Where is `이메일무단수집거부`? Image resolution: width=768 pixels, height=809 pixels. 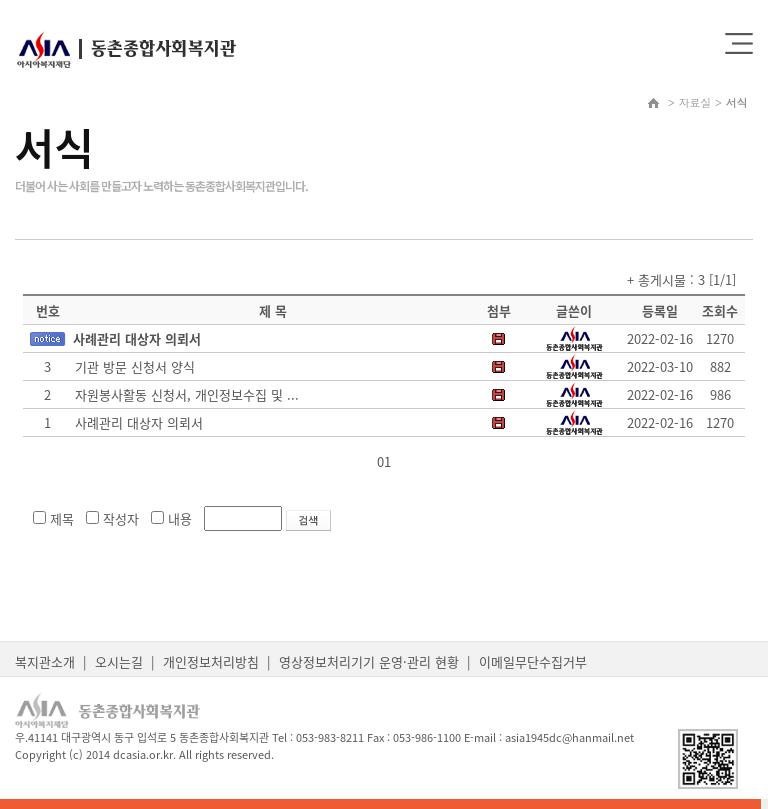 이메일무단수집거부 is located at coordinates (533, 661).